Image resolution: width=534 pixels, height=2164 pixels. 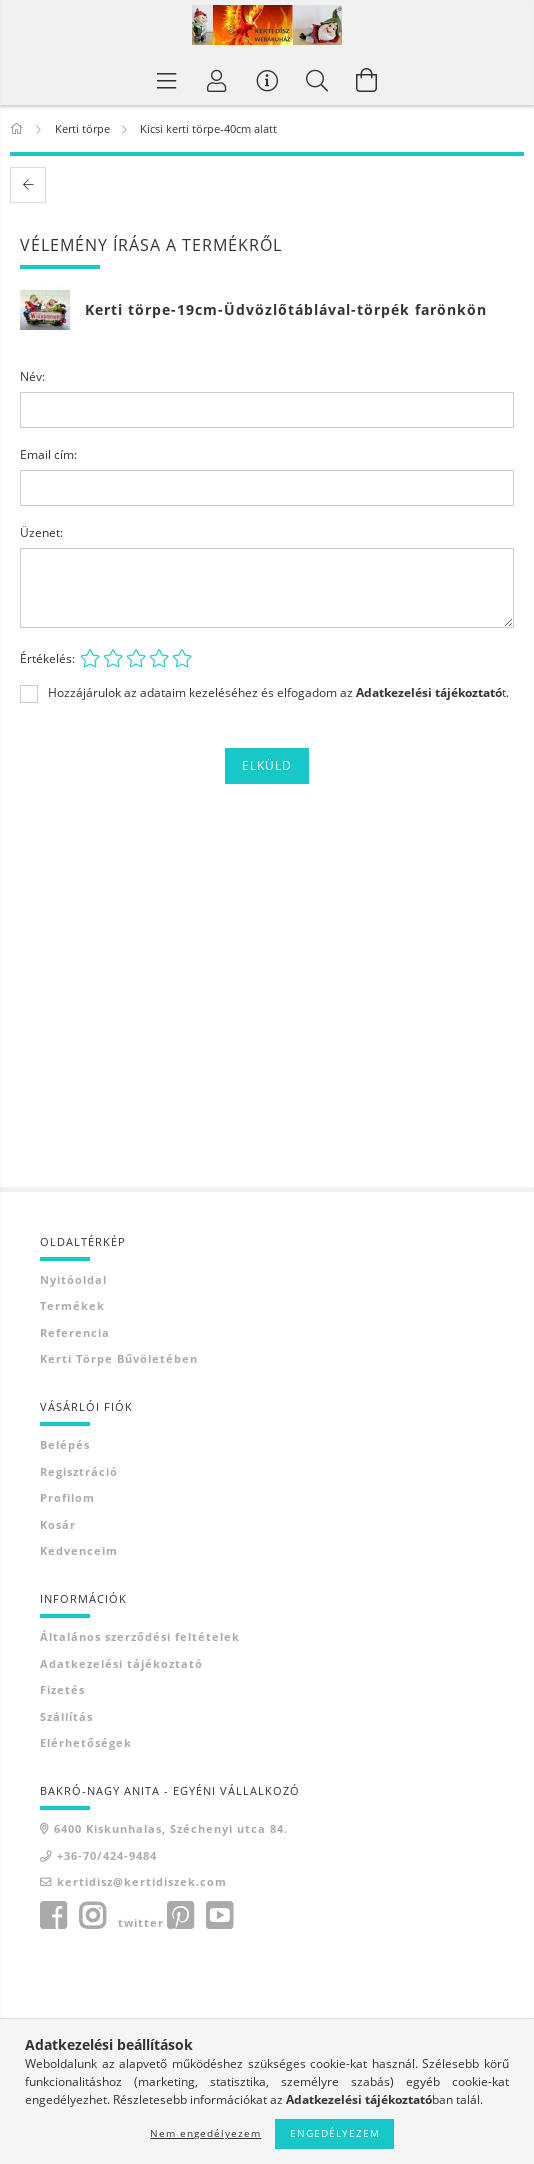 What do you see at coordinates (180, 1916) in the screenshot?
I see `pinterest` at bounding box center [180, 1916].